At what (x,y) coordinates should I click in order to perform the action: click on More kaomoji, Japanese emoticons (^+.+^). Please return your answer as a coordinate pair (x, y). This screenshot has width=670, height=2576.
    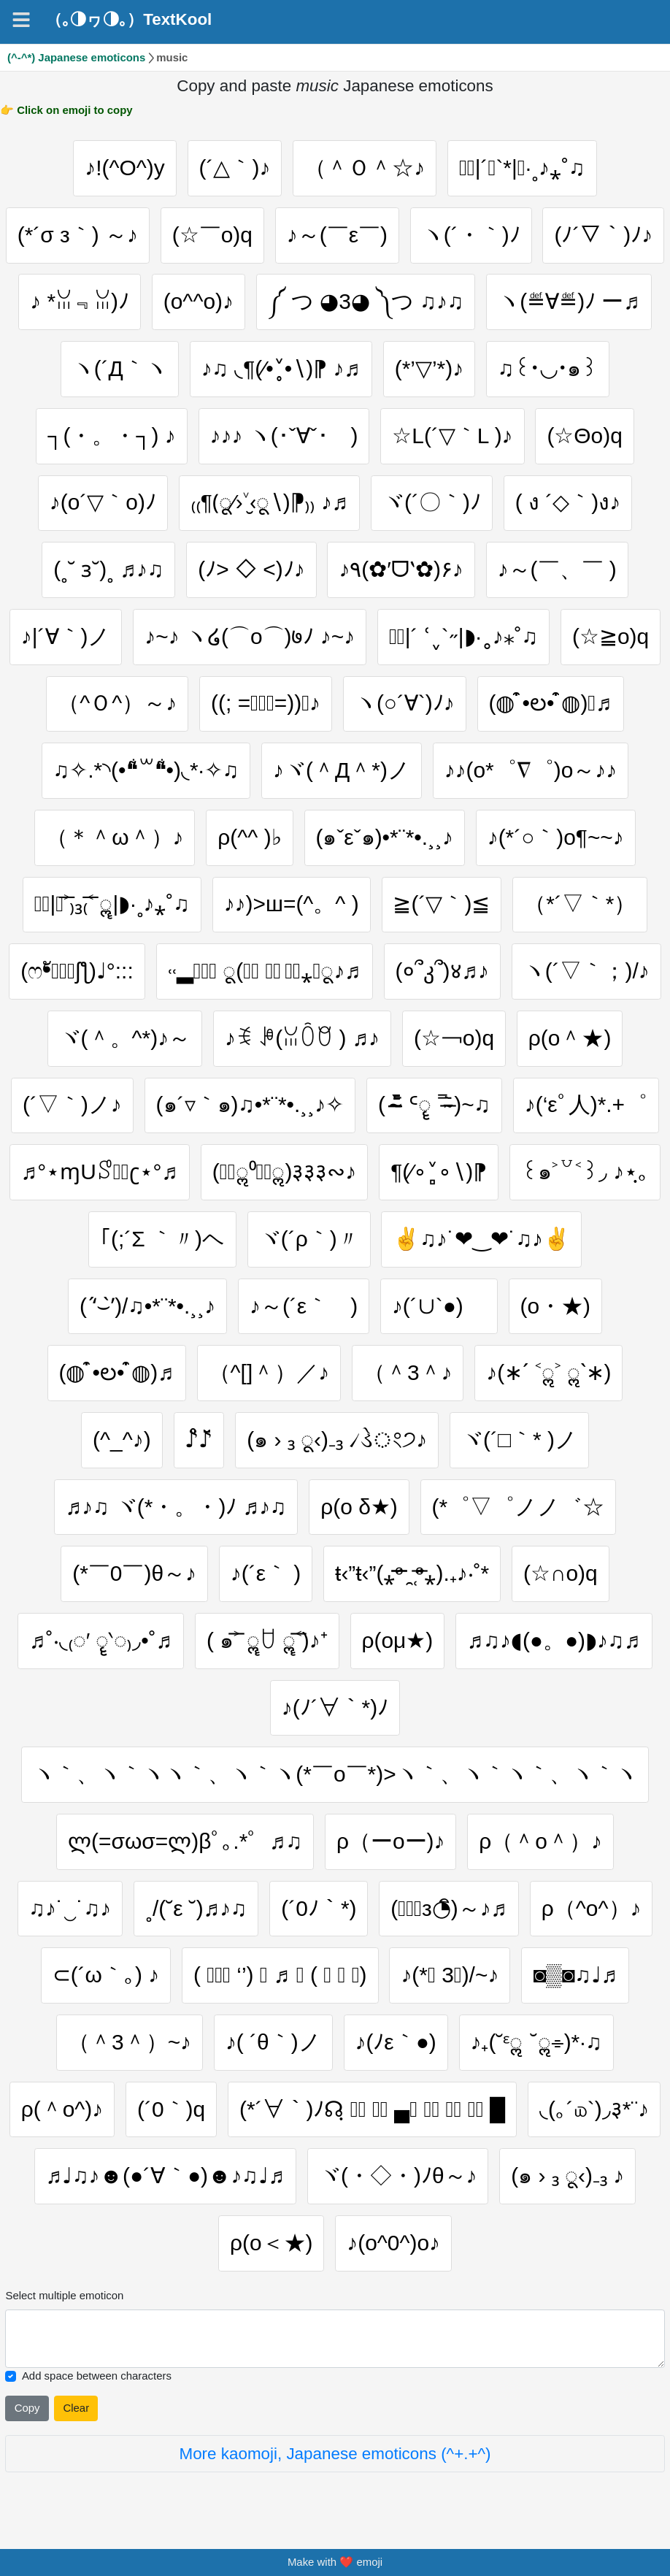
    Looking at the image, I should click on (334, 2454).